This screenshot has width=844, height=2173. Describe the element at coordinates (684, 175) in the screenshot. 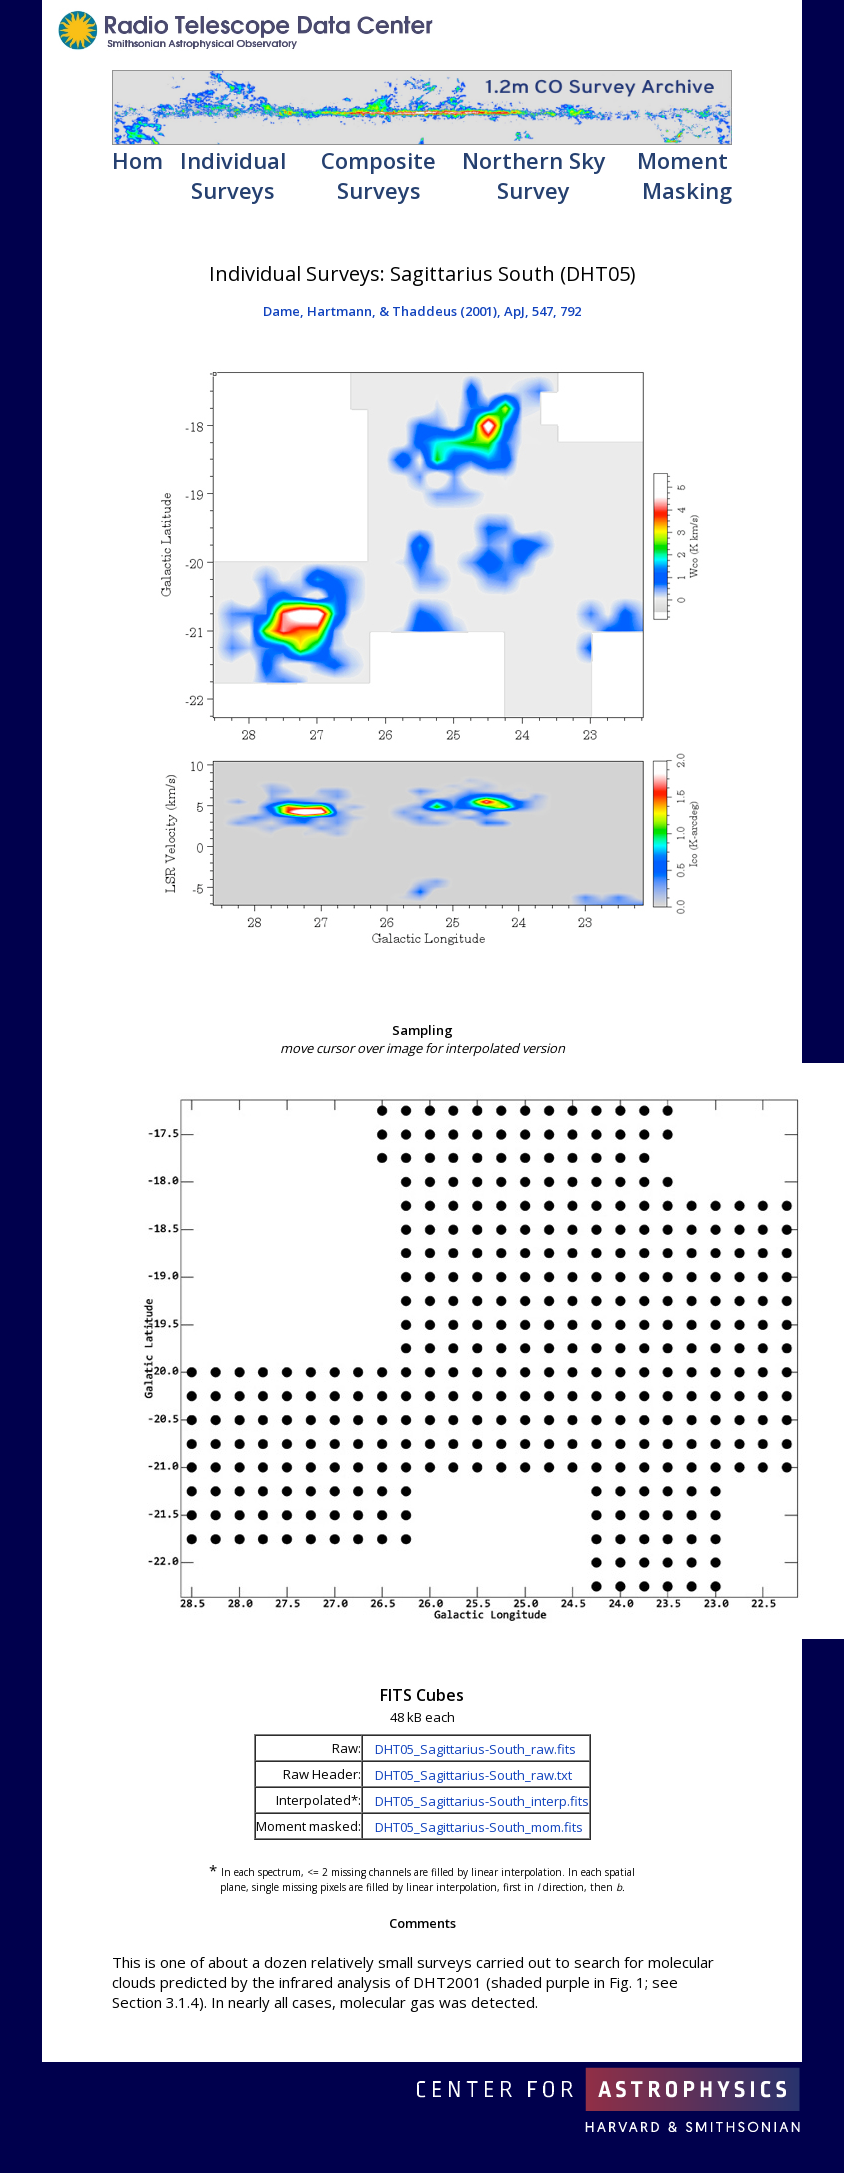

I see `Moment Masking` at that location.